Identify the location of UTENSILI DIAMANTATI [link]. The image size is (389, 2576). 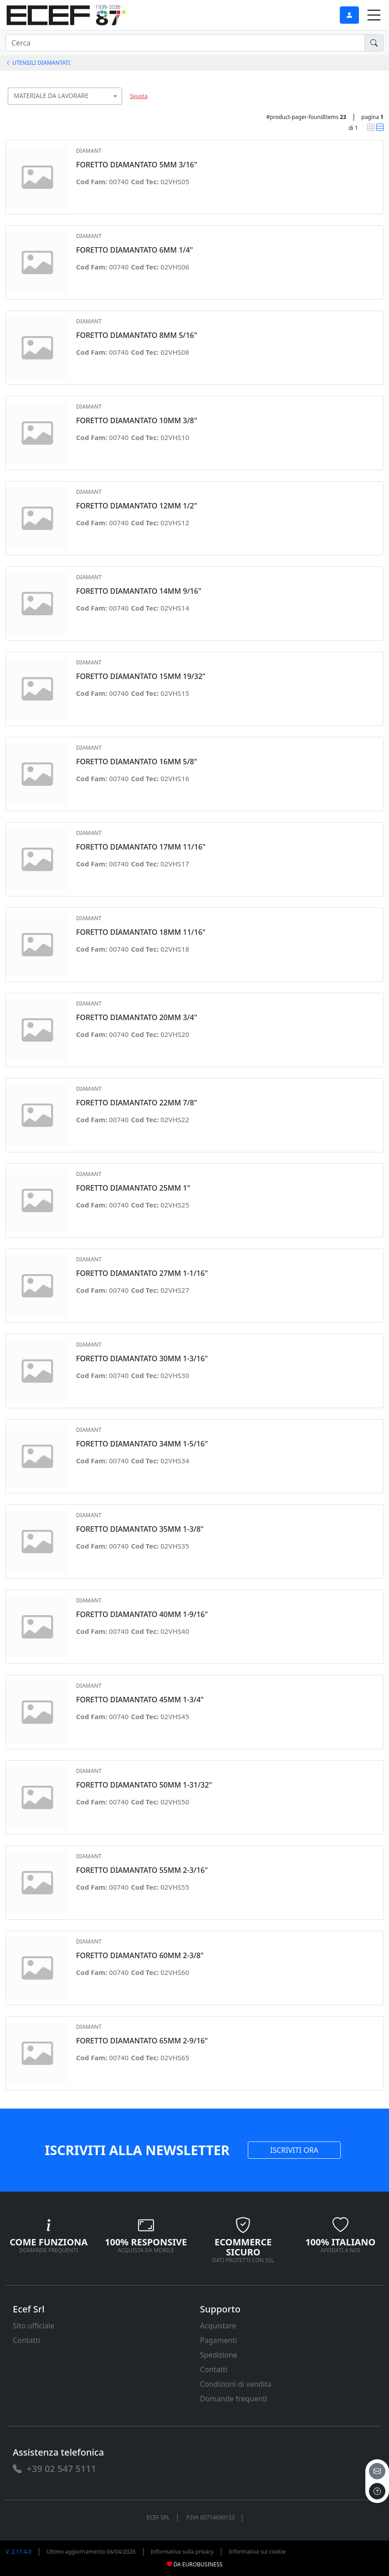
(37, 63).